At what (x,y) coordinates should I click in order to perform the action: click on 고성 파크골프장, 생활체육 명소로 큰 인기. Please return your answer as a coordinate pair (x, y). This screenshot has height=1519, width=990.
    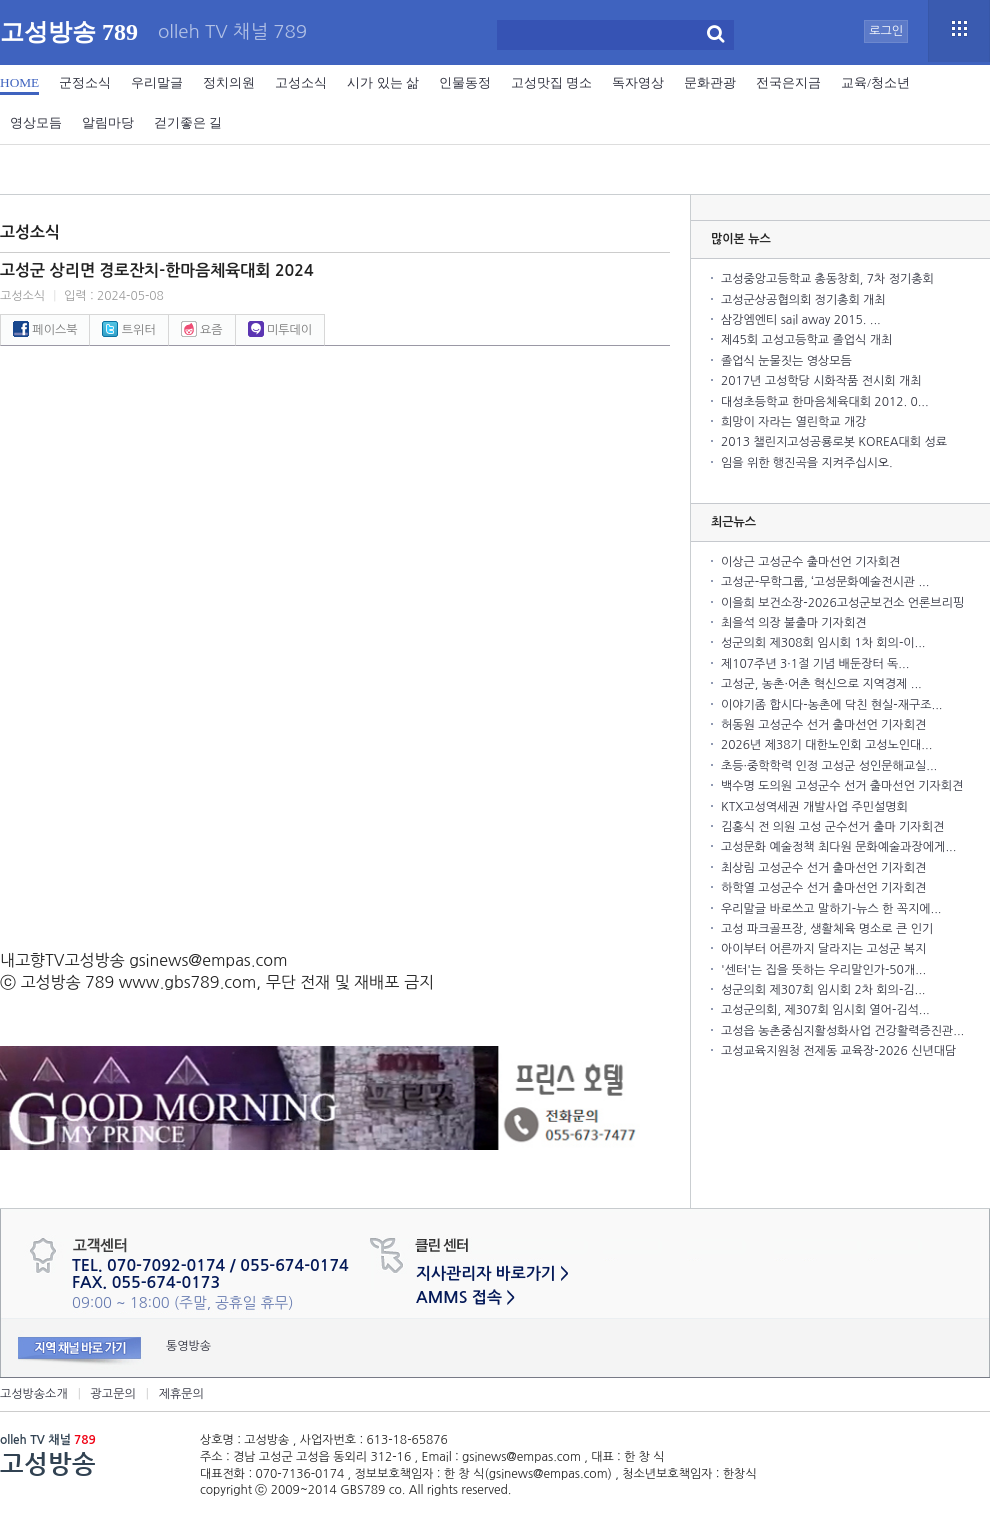
    Looking at the image, I should click on (827, 929).